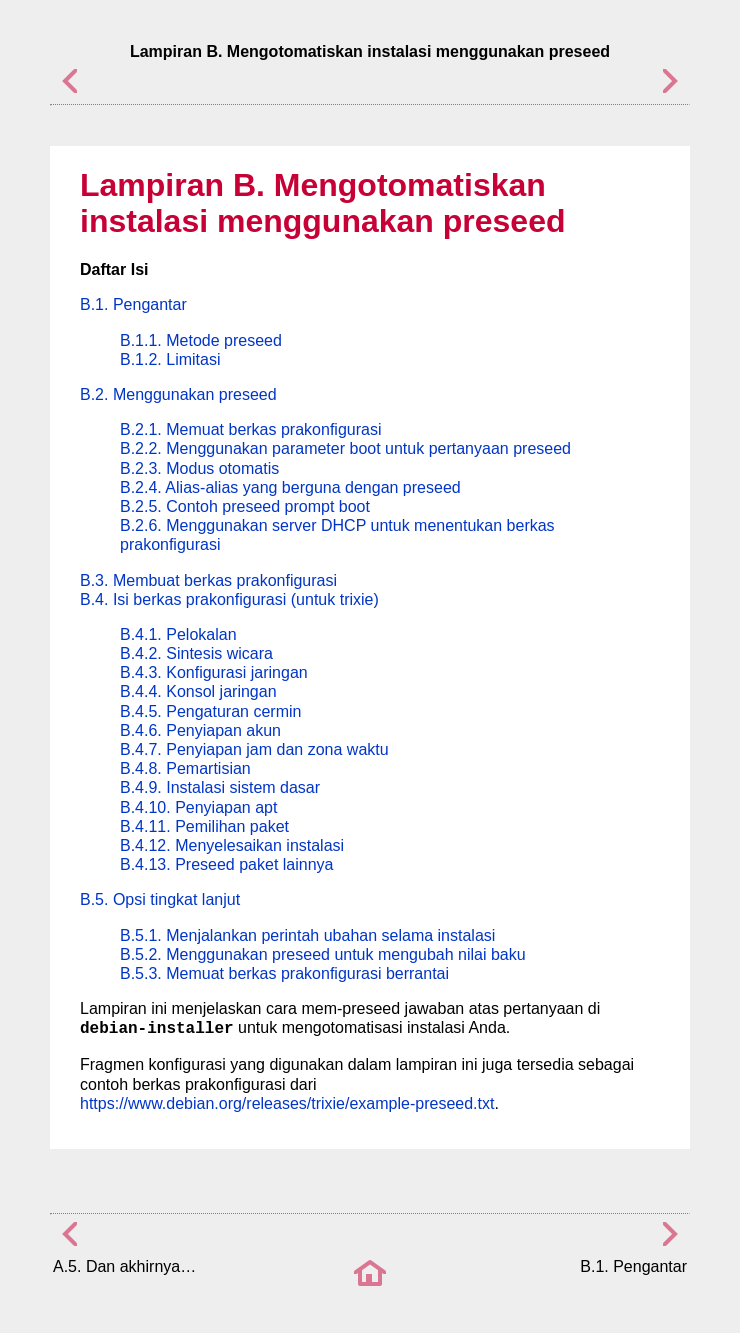 The image size is (740, 1333). What do you see at coordinates (245, 506) in the screenshot?
I see `B.2.5. Contoh preseed prompt boot` at bounding box center [245, 506].